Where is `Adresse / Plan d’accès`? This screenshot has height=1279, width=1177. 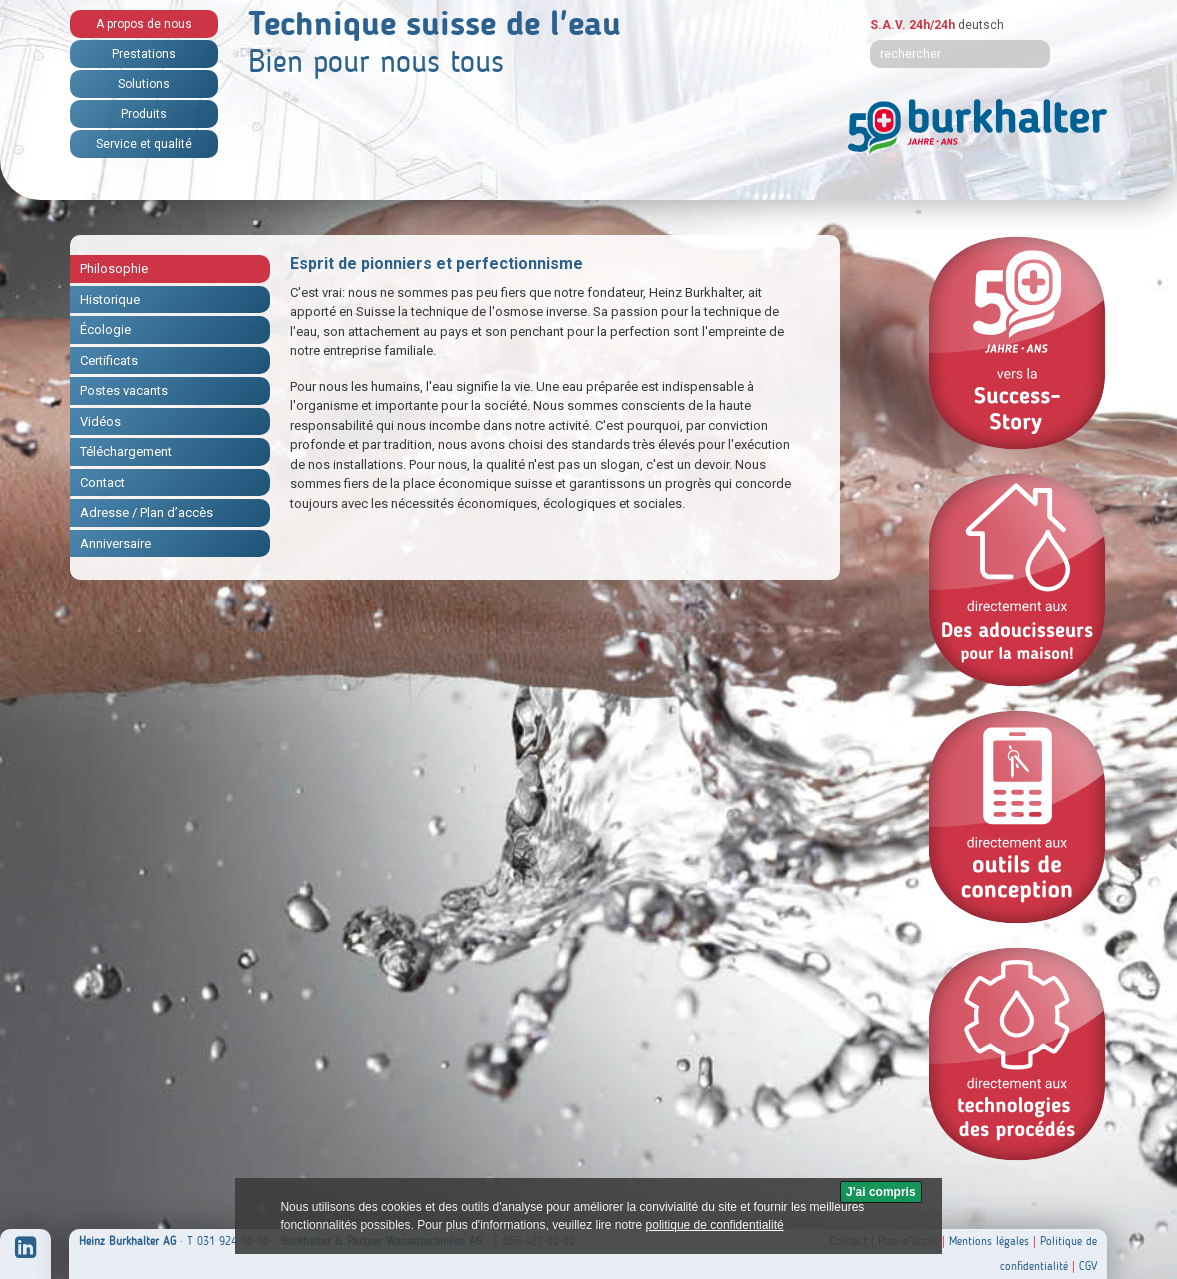 Adresse / Plan d’accès is located at coordinates (146, 512).